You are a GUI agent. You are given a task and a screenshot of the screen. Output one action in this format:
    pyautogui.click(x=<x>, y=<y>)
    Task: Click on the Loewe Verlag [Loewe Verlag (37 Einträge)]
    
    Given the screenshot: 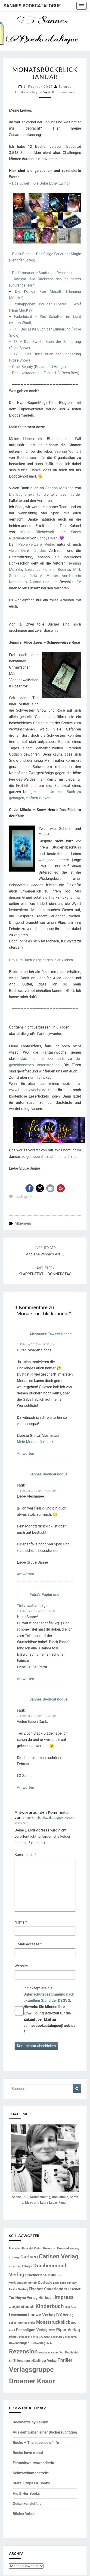 What is the action you would take?
    pyautogui.click(x=41, y=2314)
    